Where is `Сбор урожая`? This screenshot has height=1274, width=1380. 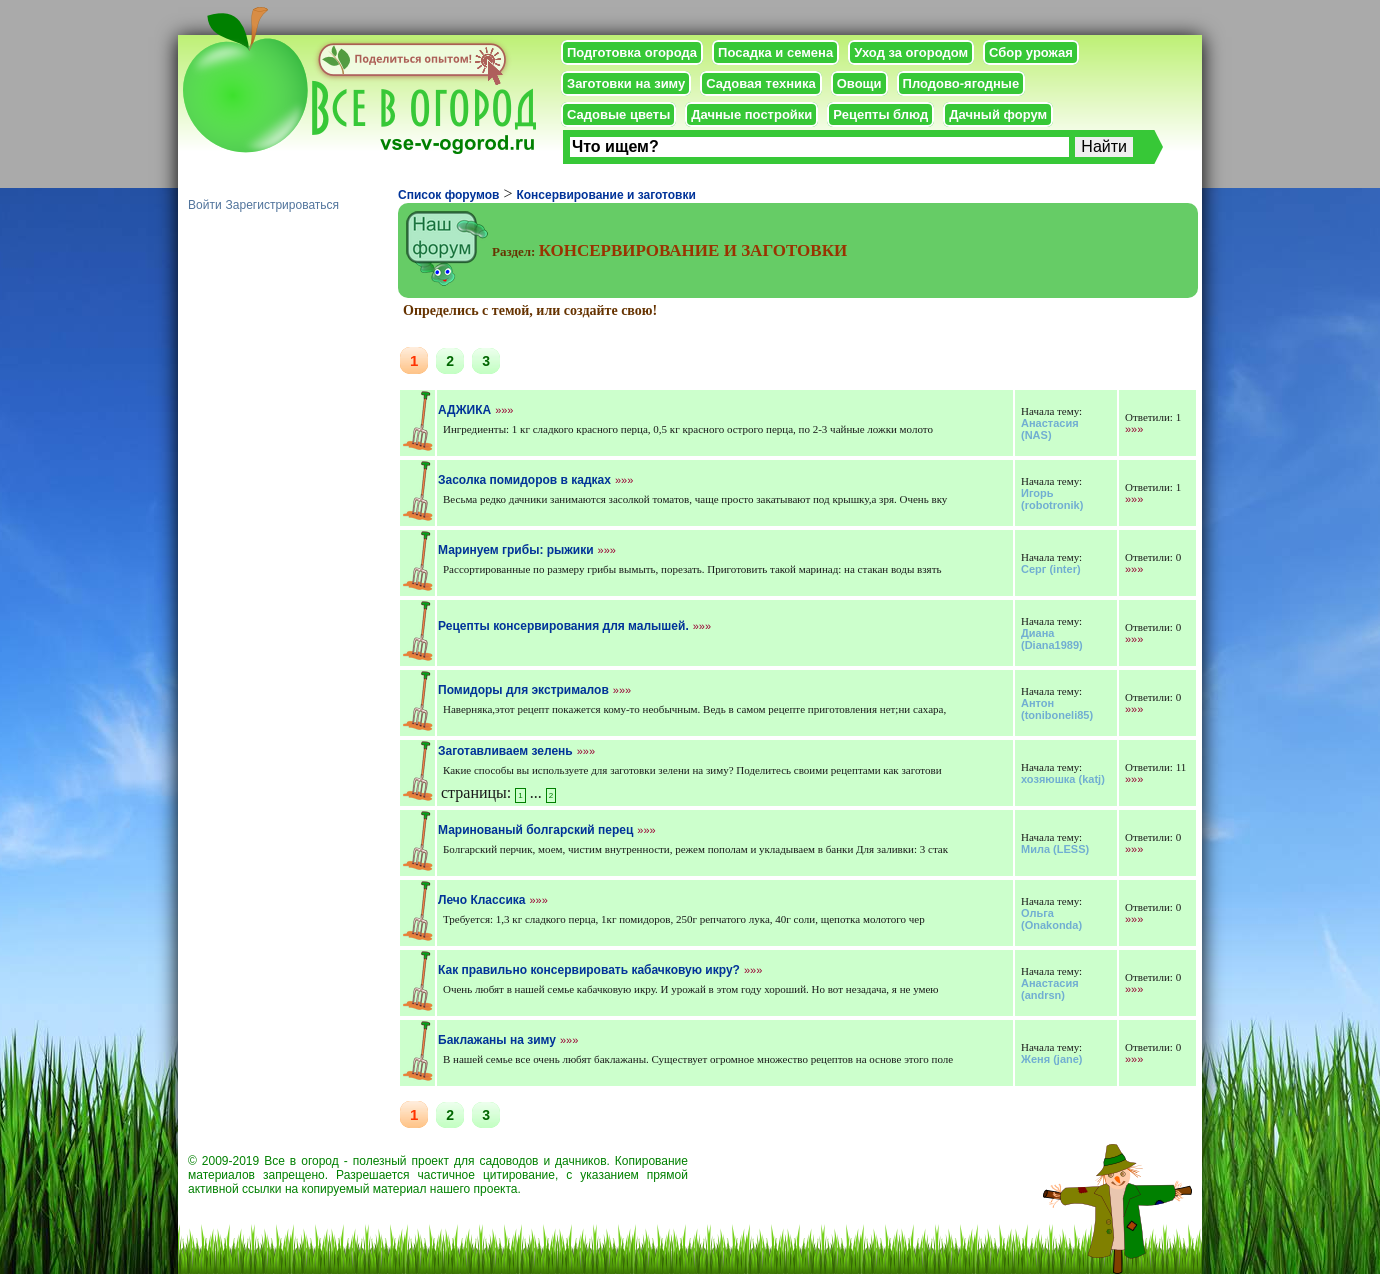
Сбор урожая is located at coordinates (1031, 52).